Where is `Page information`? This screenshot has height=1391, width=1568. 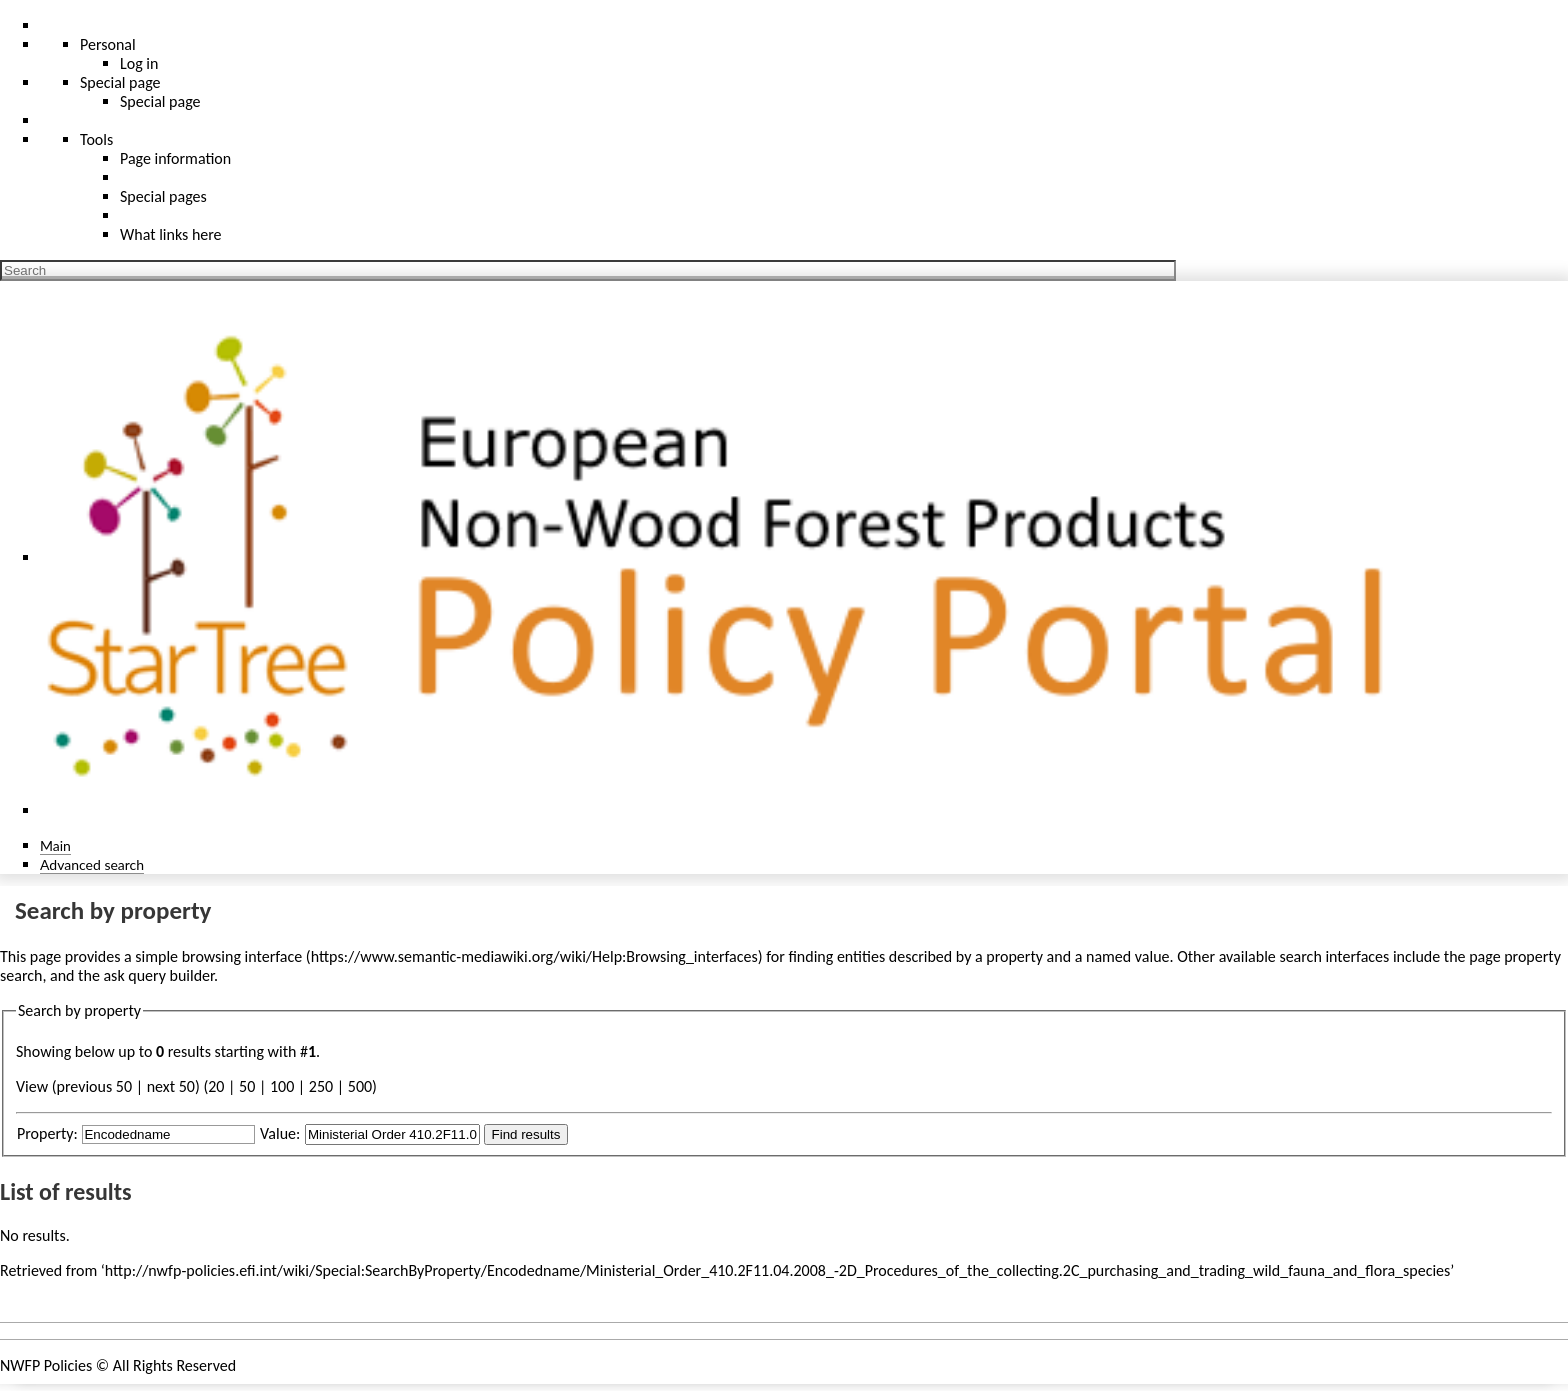 Page information is located at coordinates (175, 158).